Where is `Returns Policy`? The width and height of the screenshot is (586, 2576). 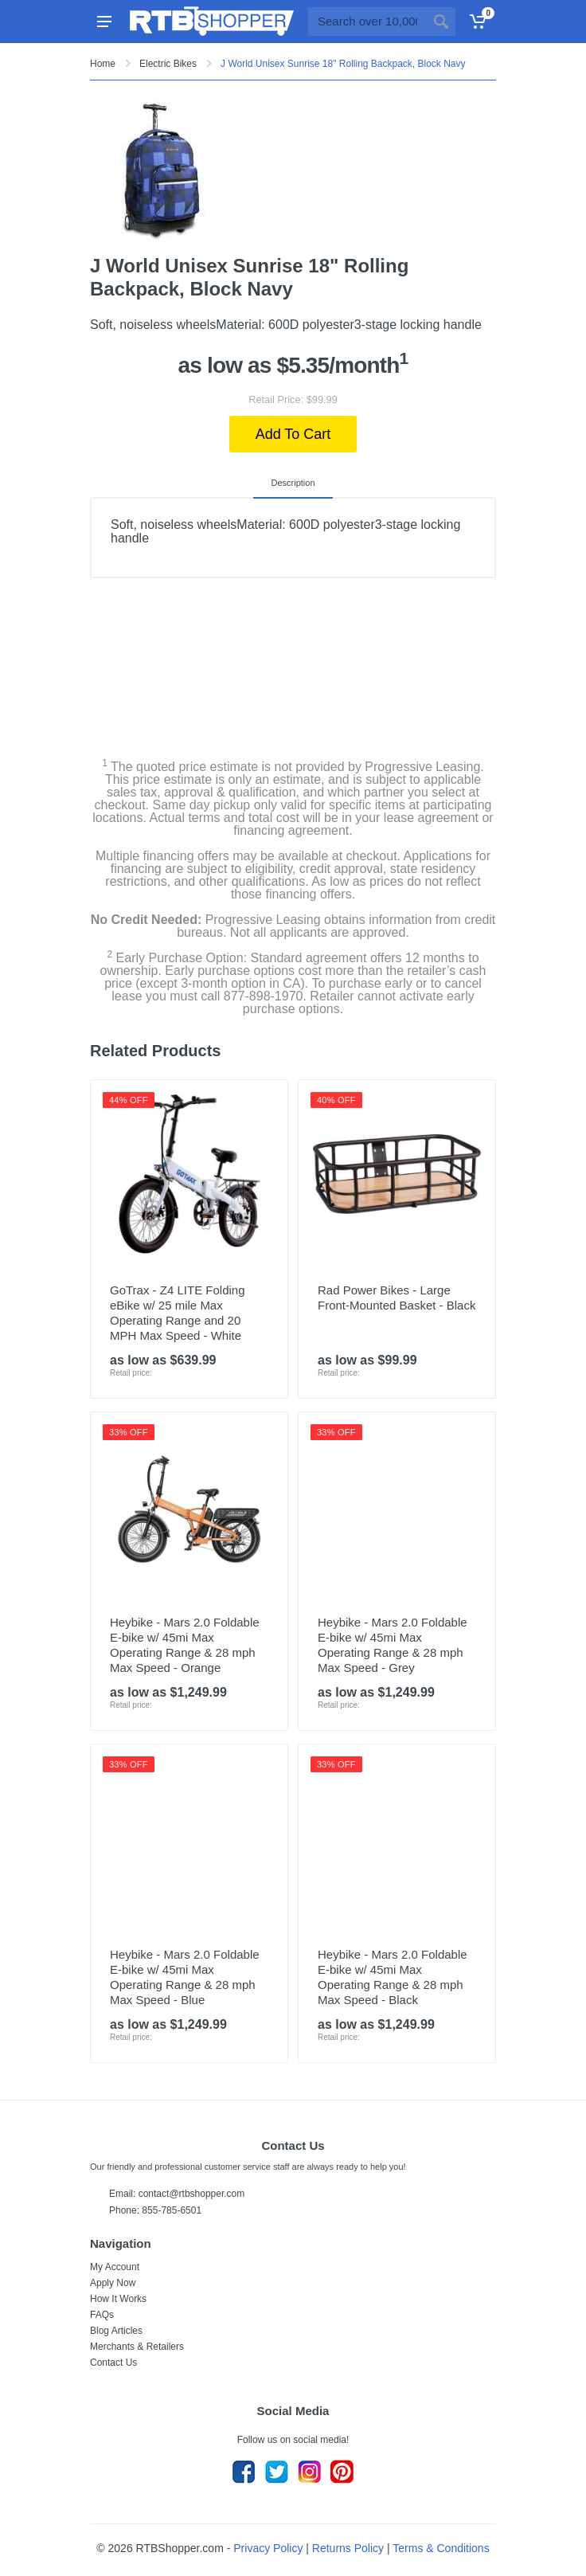
Returns Policy is located at coordinates (348, 2548).